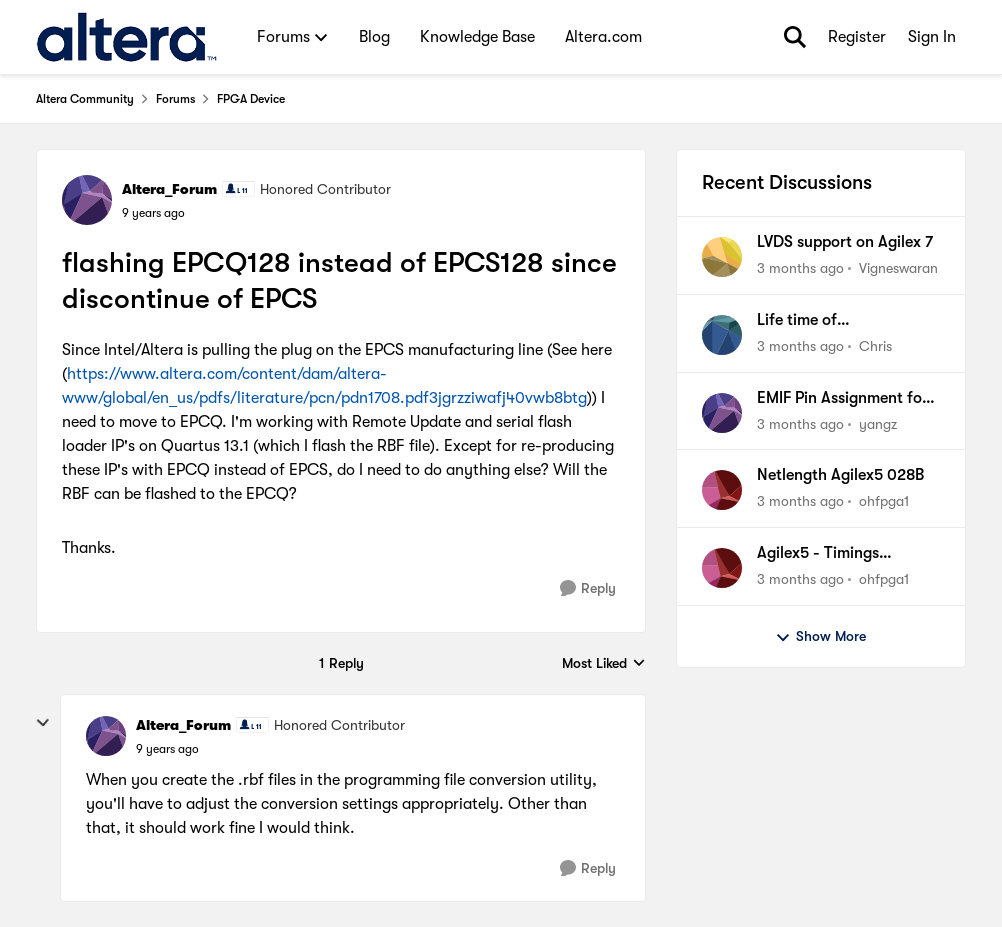  What do you see at coordinates (175, 99) in the screenshot?
I see `Forums [Go back to Forums]` at bounding box center [175, 99].